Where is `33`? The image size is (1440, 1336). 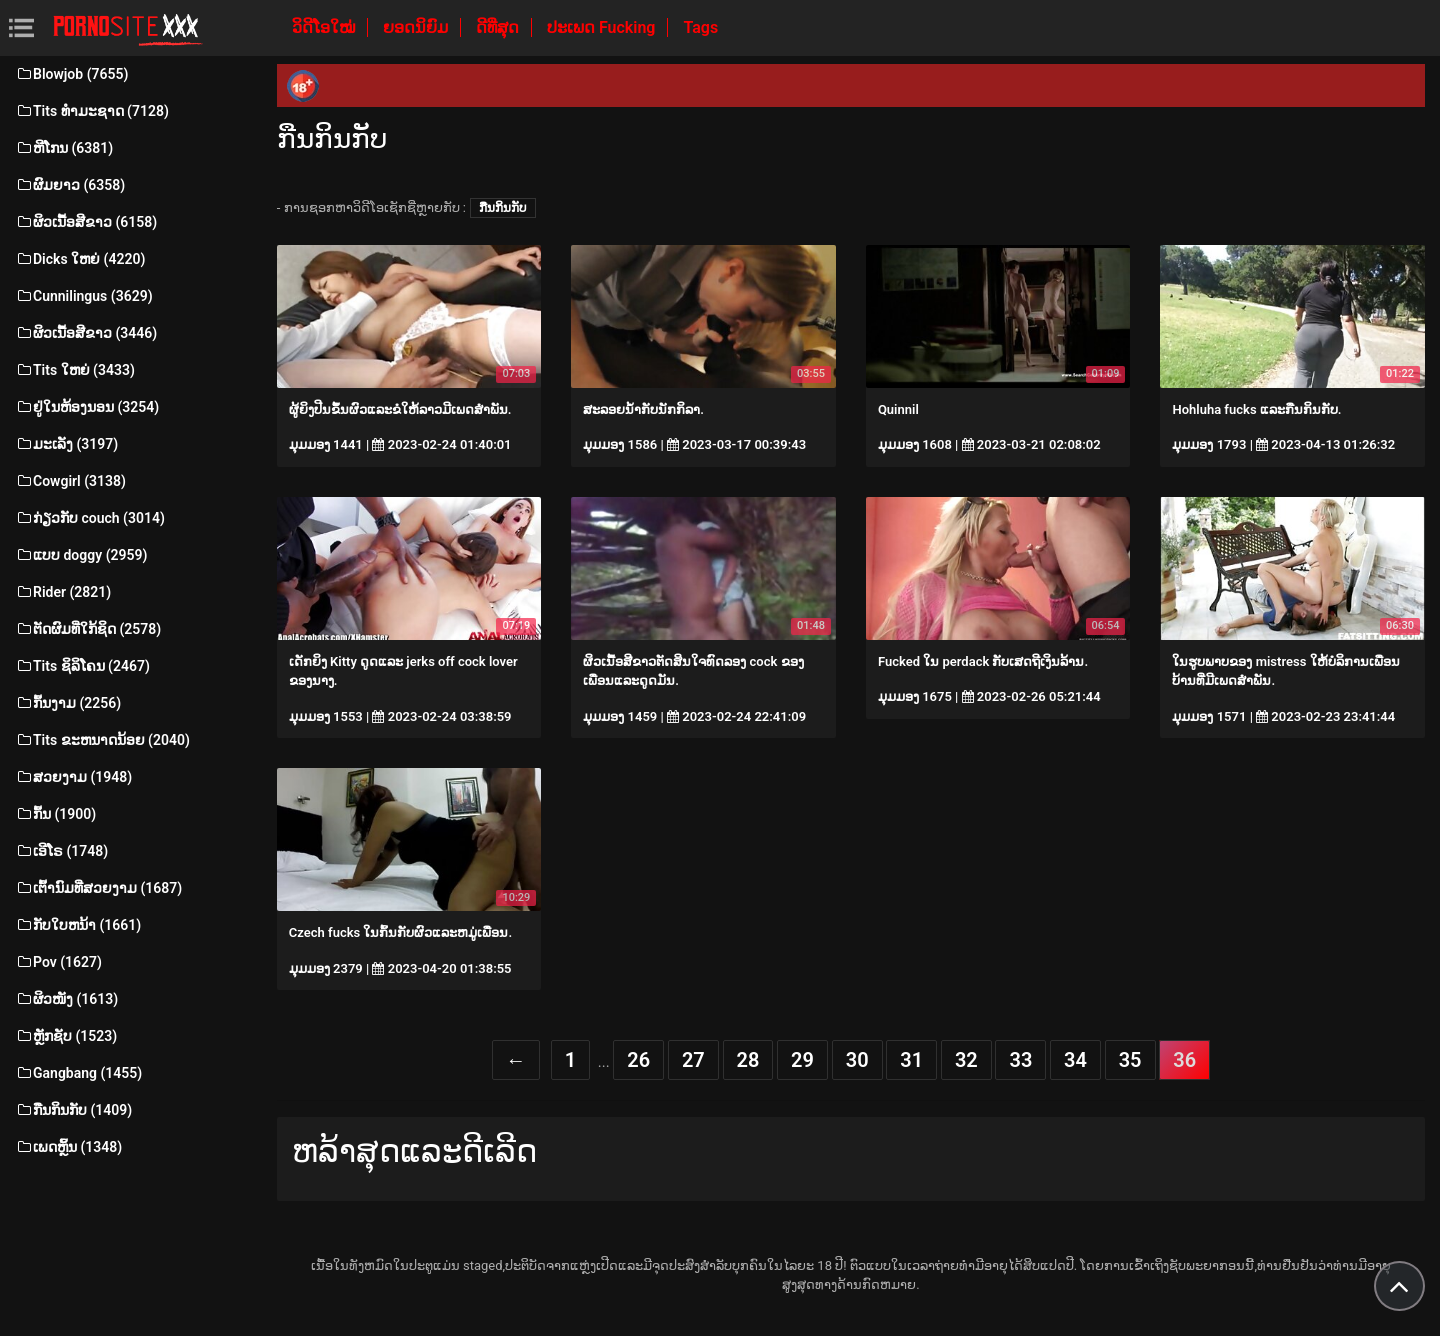 33 is located at coordinates (1020, 1060).